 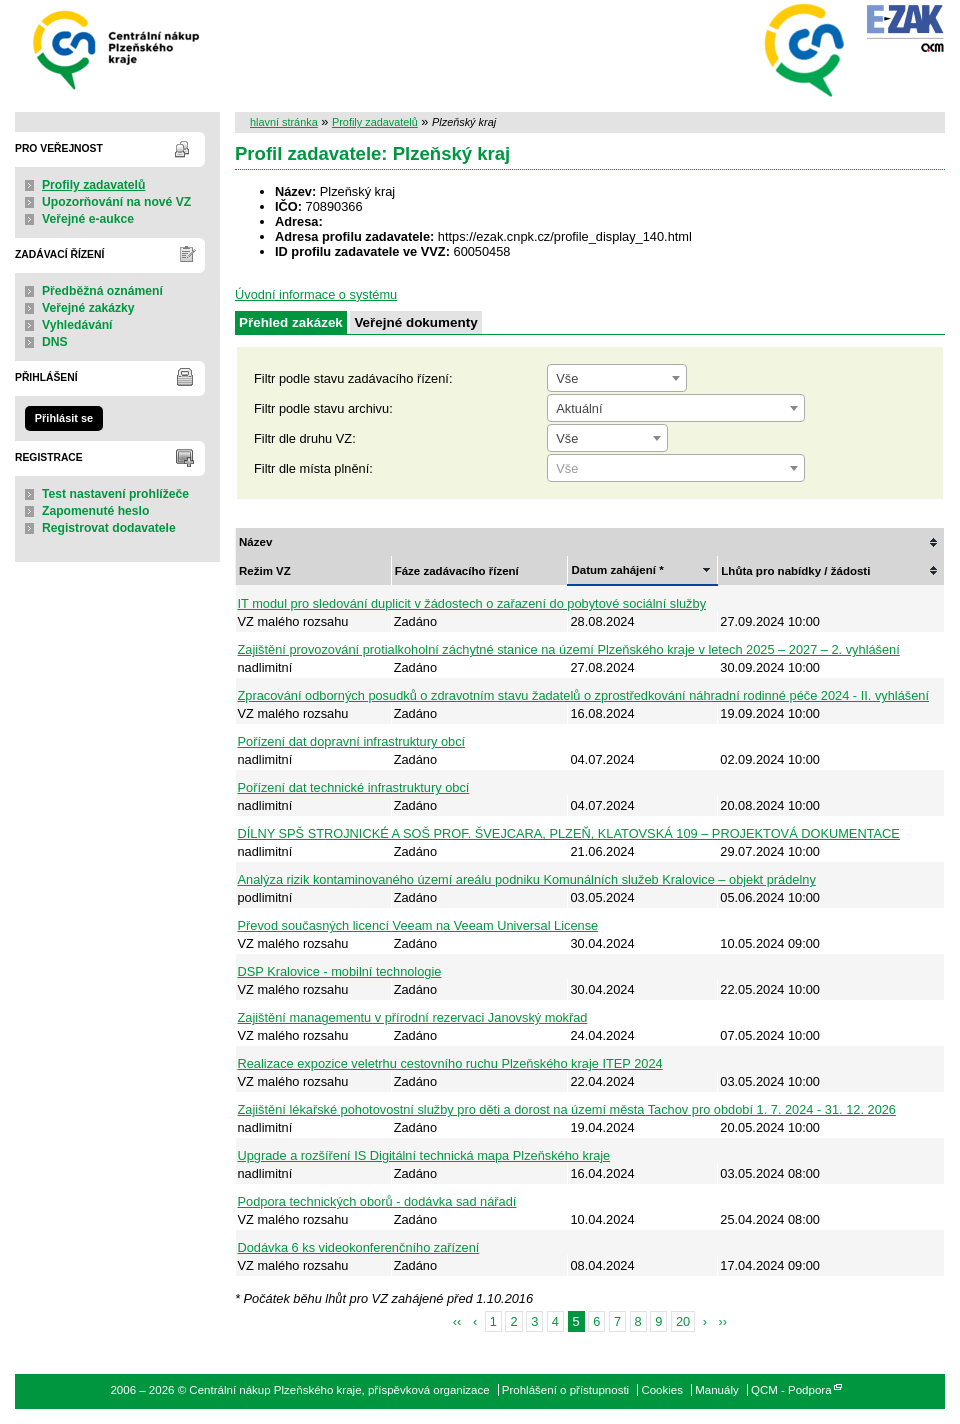 I want to click on 20, so click(x=683, y=1321).